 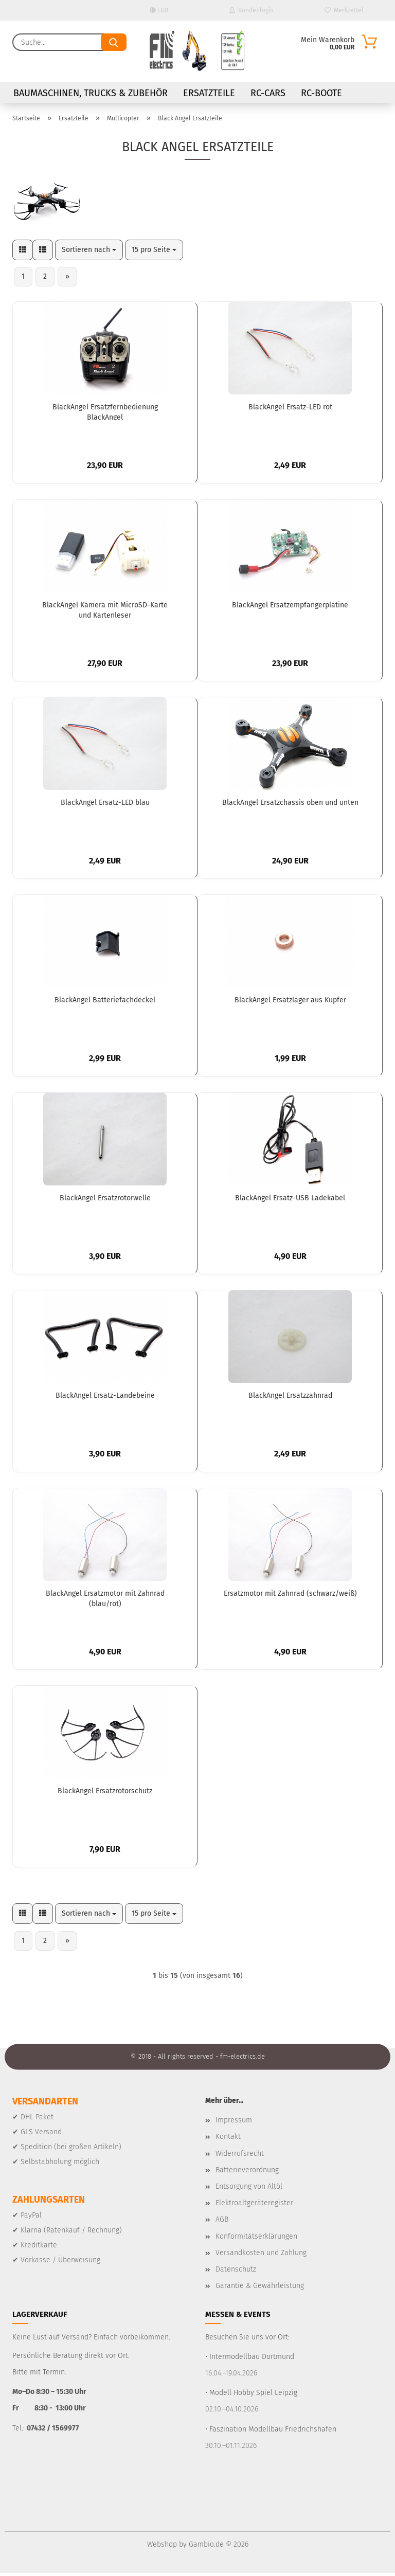 I want to click on Impressum, so click(x=234, y=2123).